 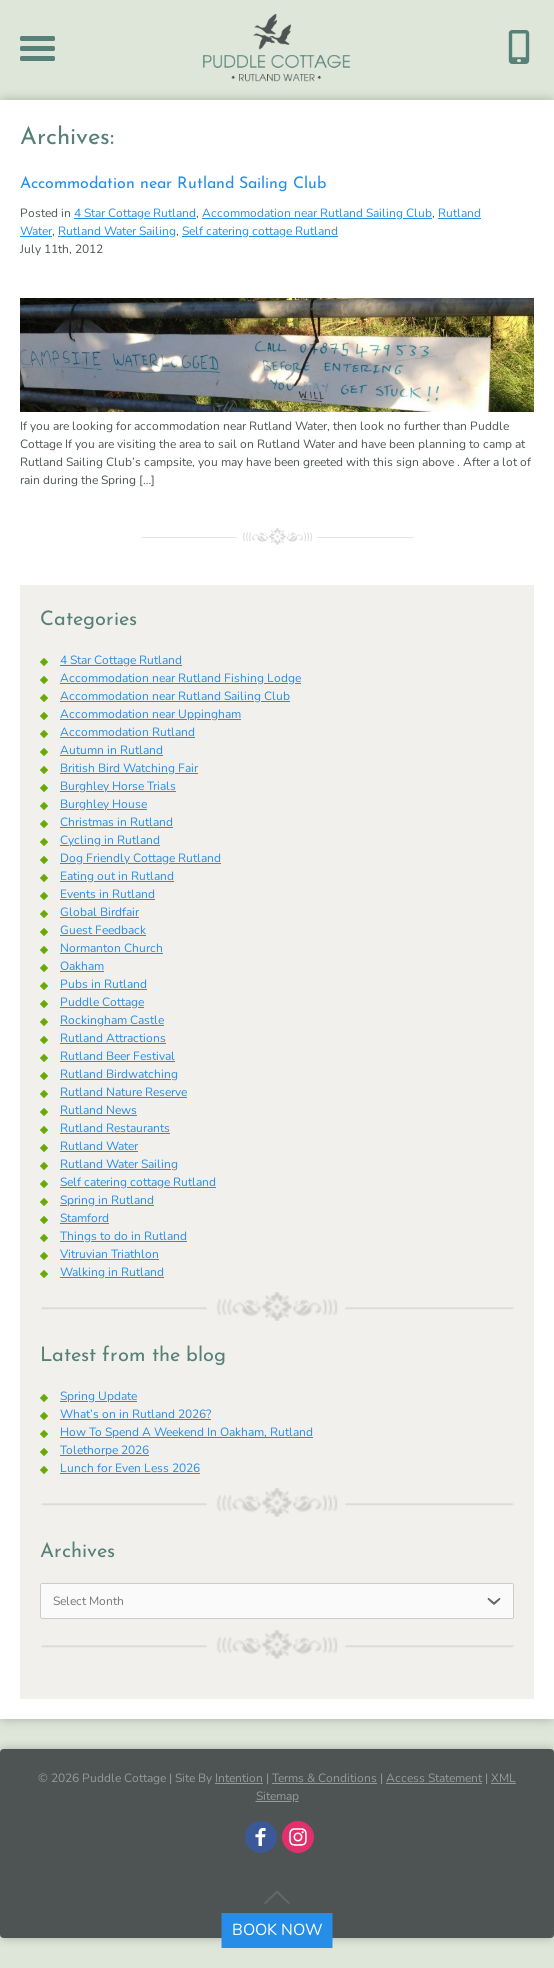 I want to click on Global Birdfair, so click(x=99, y=912).